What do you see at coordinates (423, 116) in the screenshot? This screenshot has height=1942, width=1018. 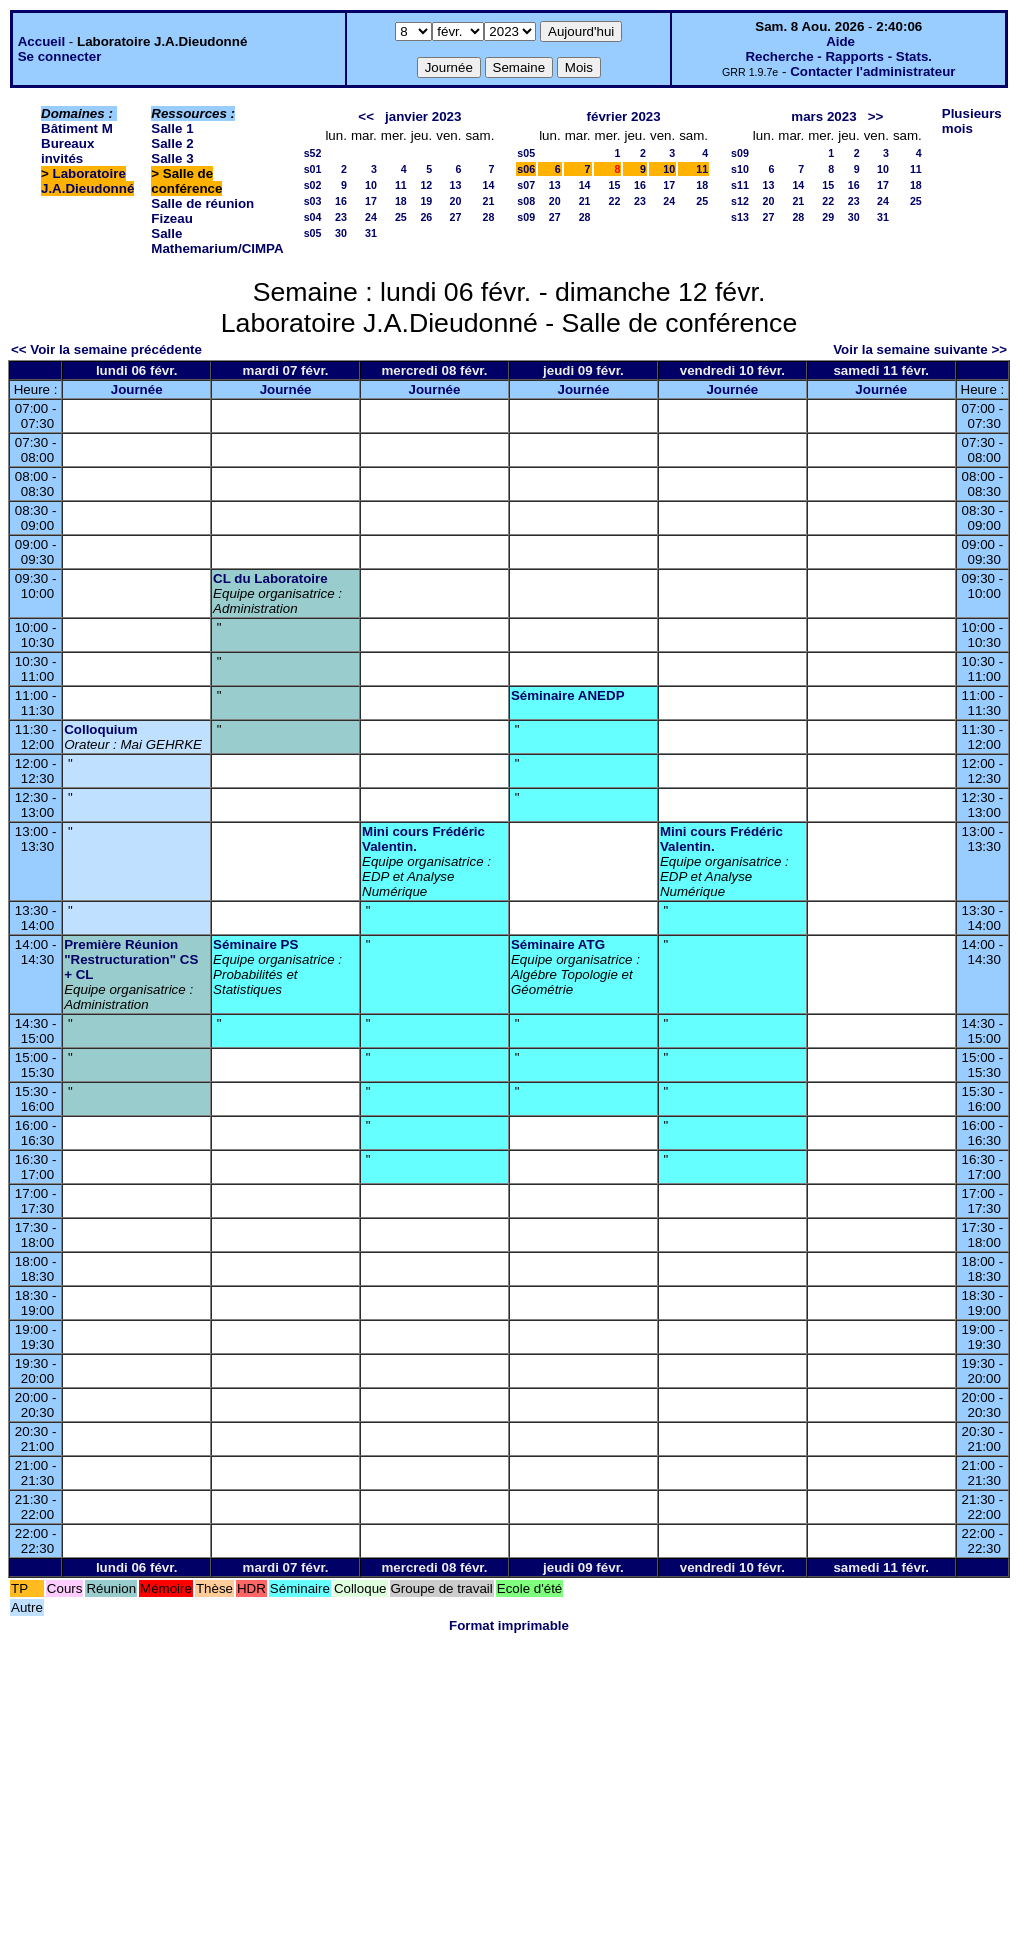 I see `janvier 2023` at bounding box center [423, 116].